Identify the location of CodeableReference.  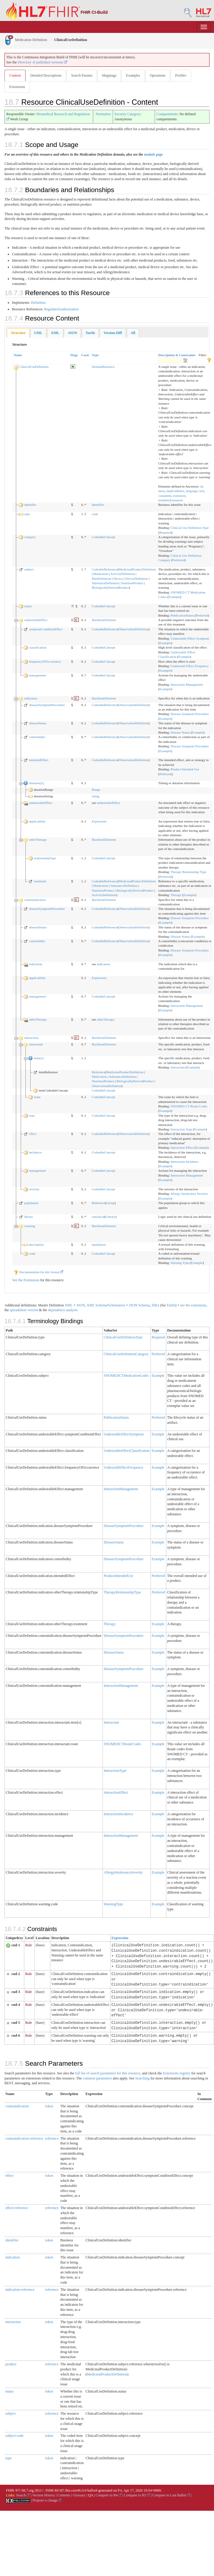
(104, 569).